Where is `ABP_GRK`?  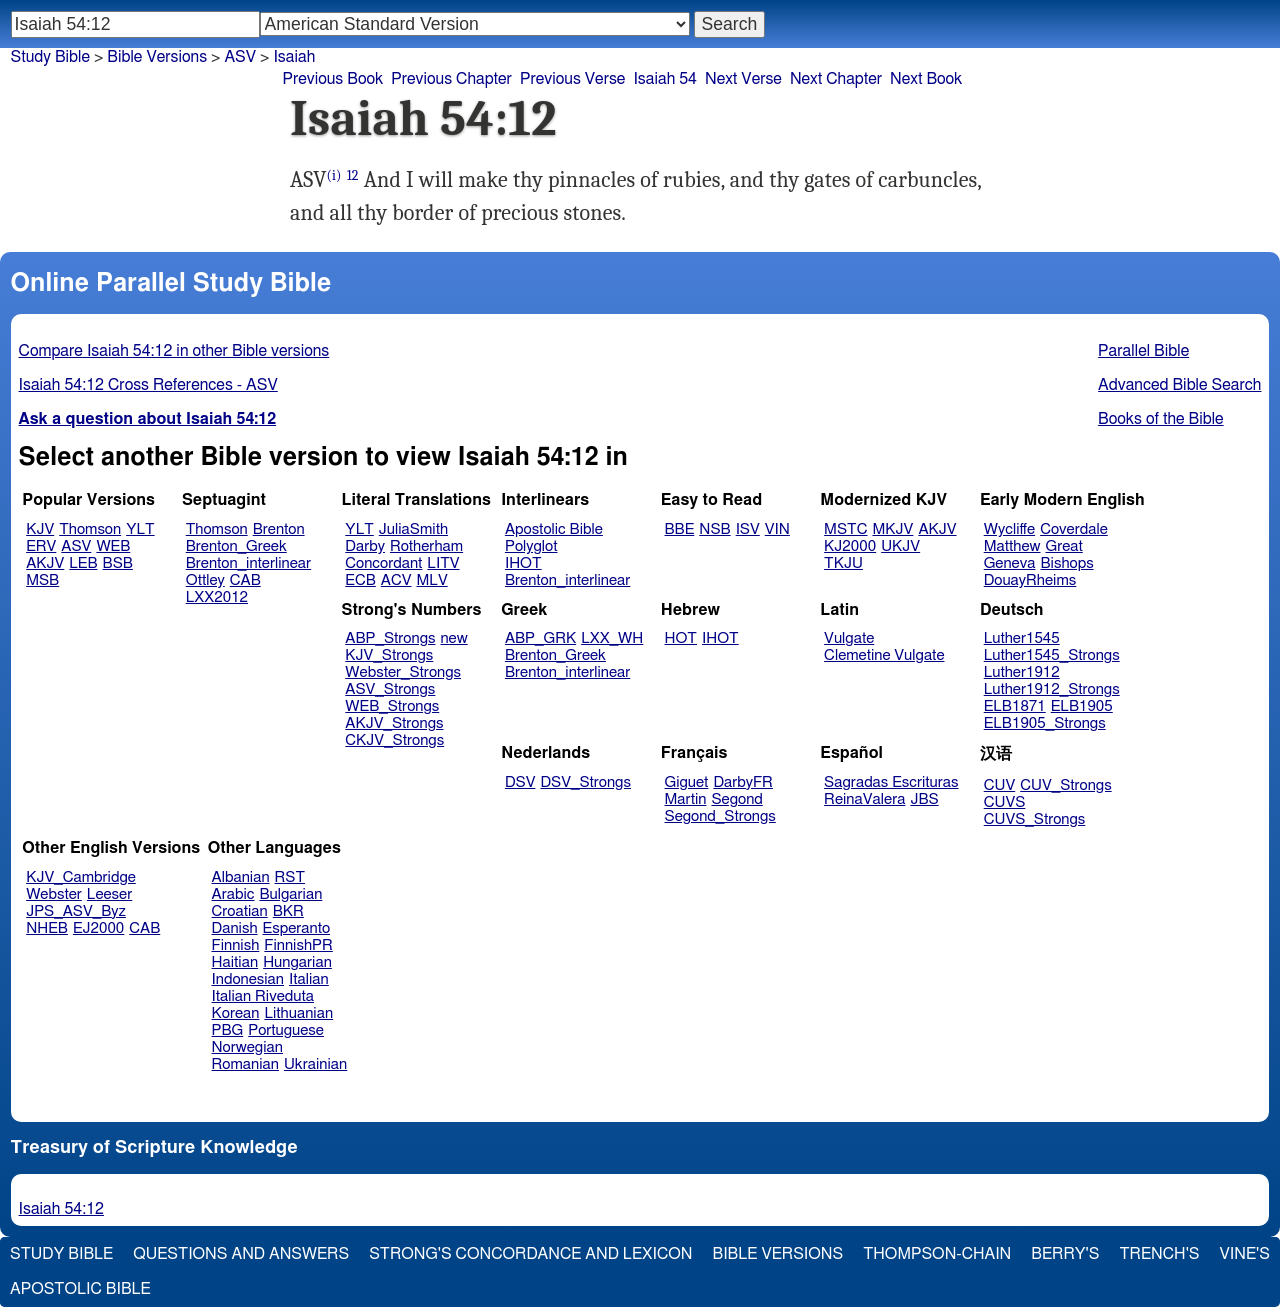
ABP_GRK is located at coordinates (540, 638).